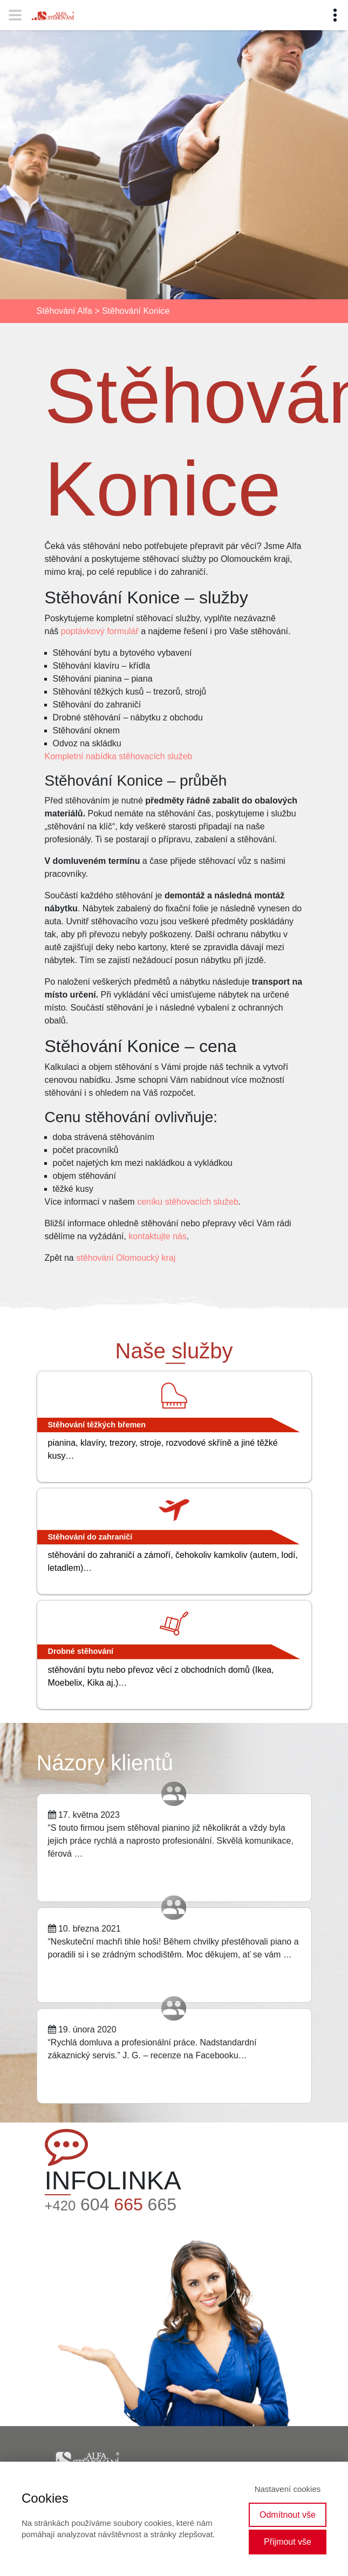 This screenshot has height=2576, width=348. Describe the element at coordinates (157, 1236) in the screenshot. I see `kontaktujte nás` at that location.